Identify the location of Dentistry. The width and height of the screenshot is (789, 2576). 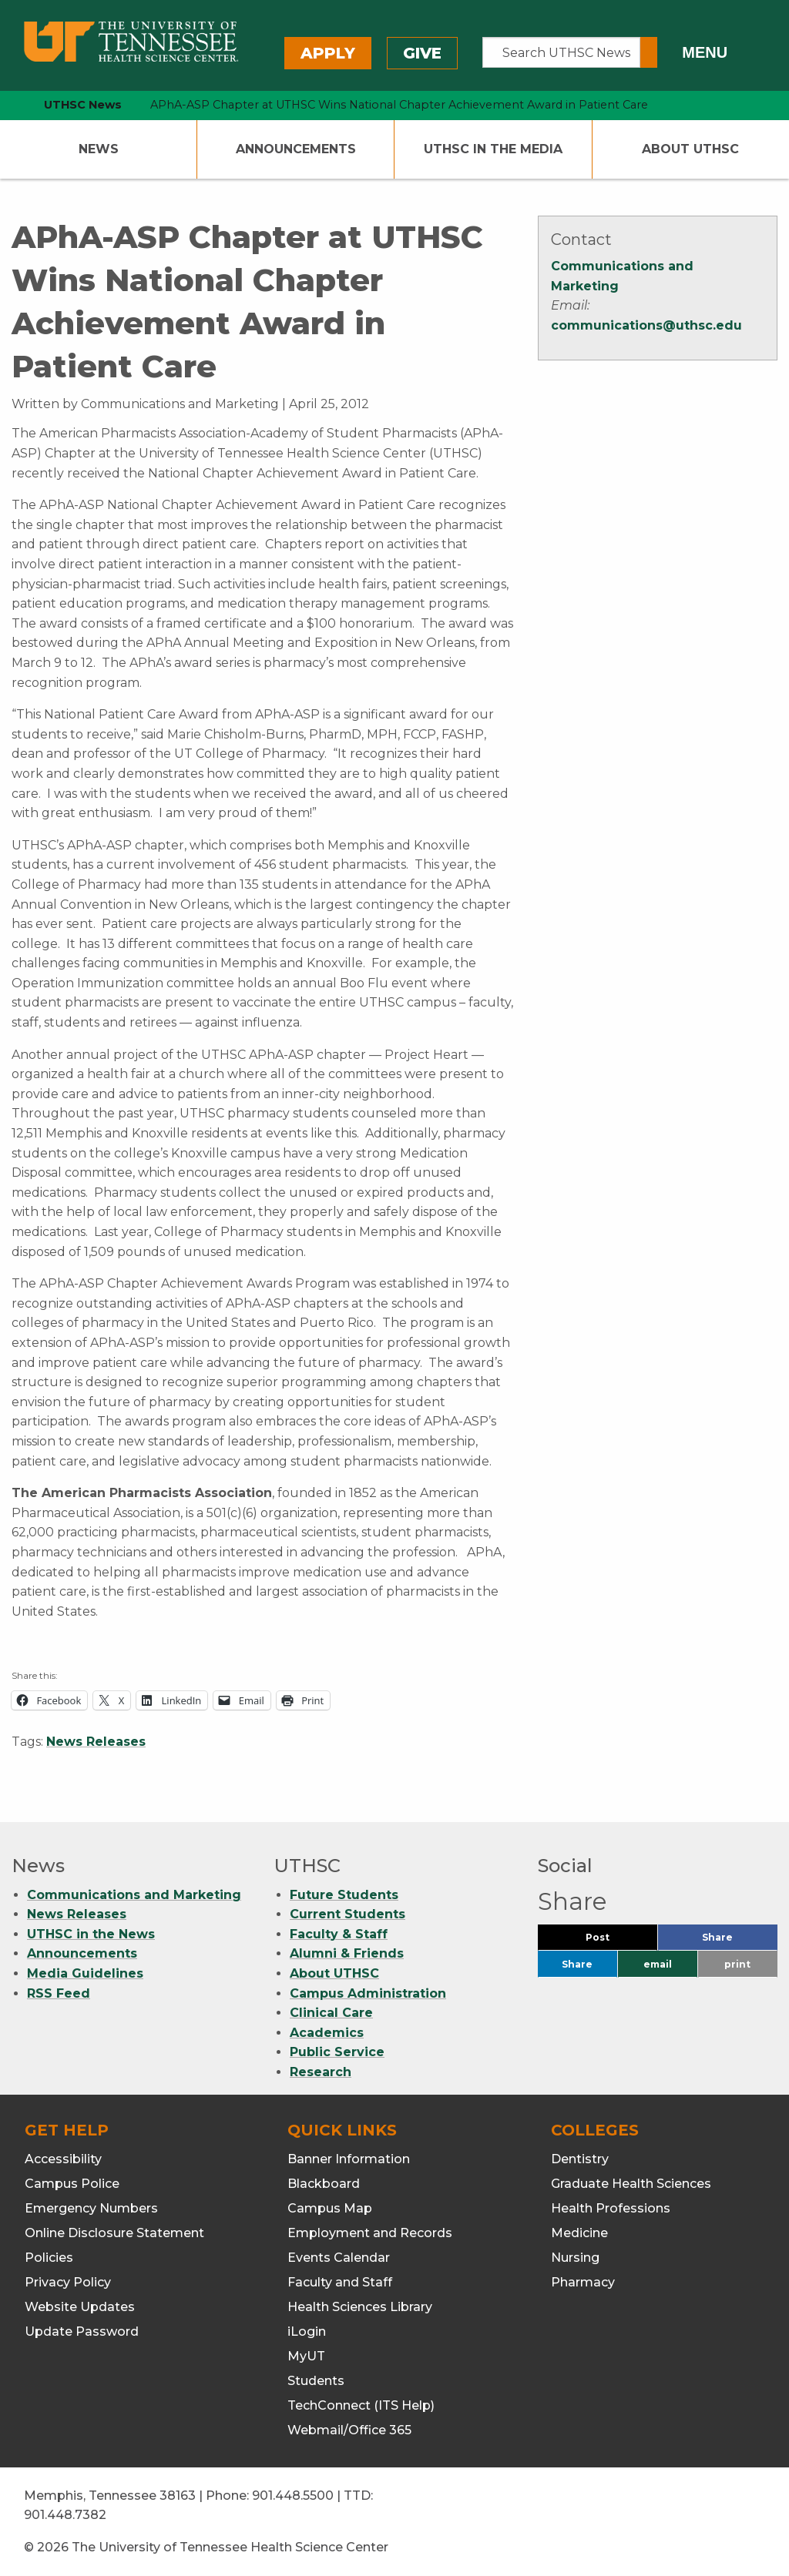
(580, 2159).